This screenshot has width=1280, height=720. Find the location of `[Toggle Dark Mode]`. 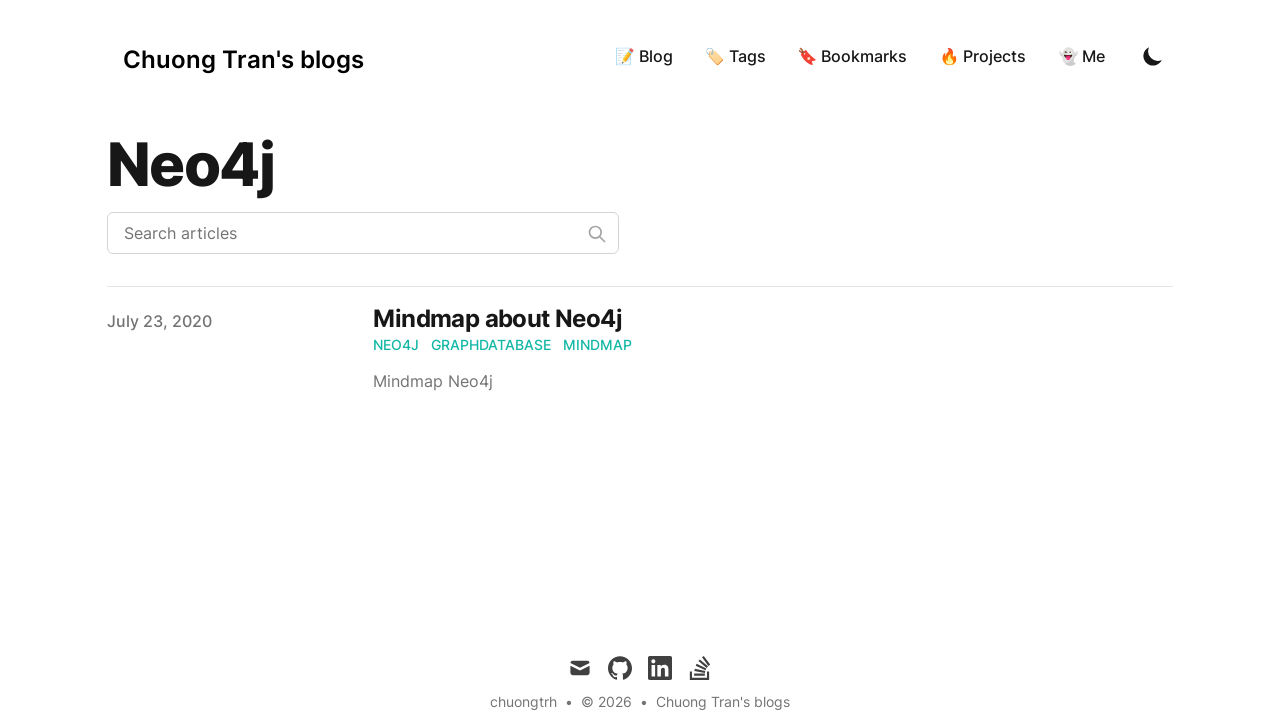

[Toggle Dark Mode] is located at coordinates (1153, 56).